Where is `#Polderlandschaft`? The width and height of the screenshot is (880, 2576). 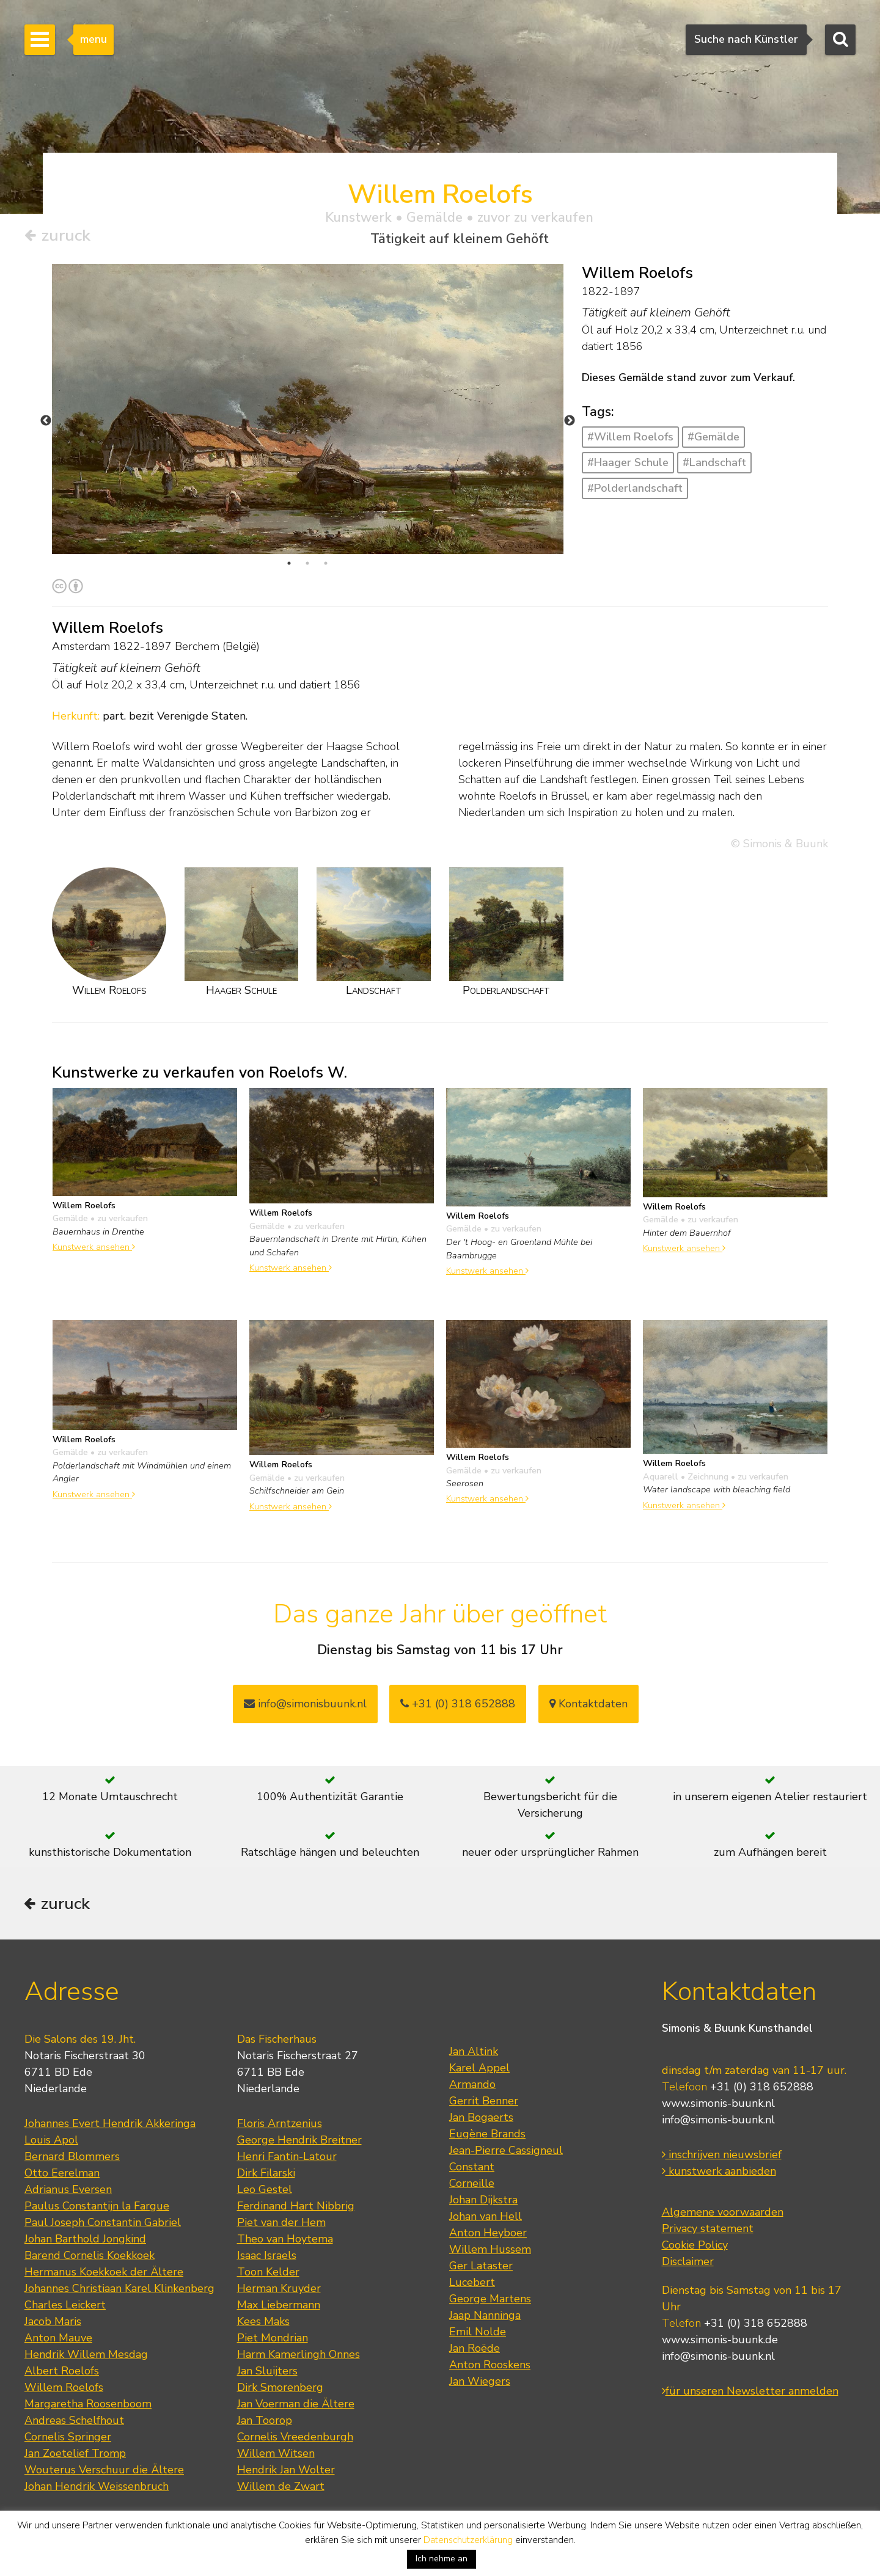 #Polderlandschaft is located at coordinates (635, 488).